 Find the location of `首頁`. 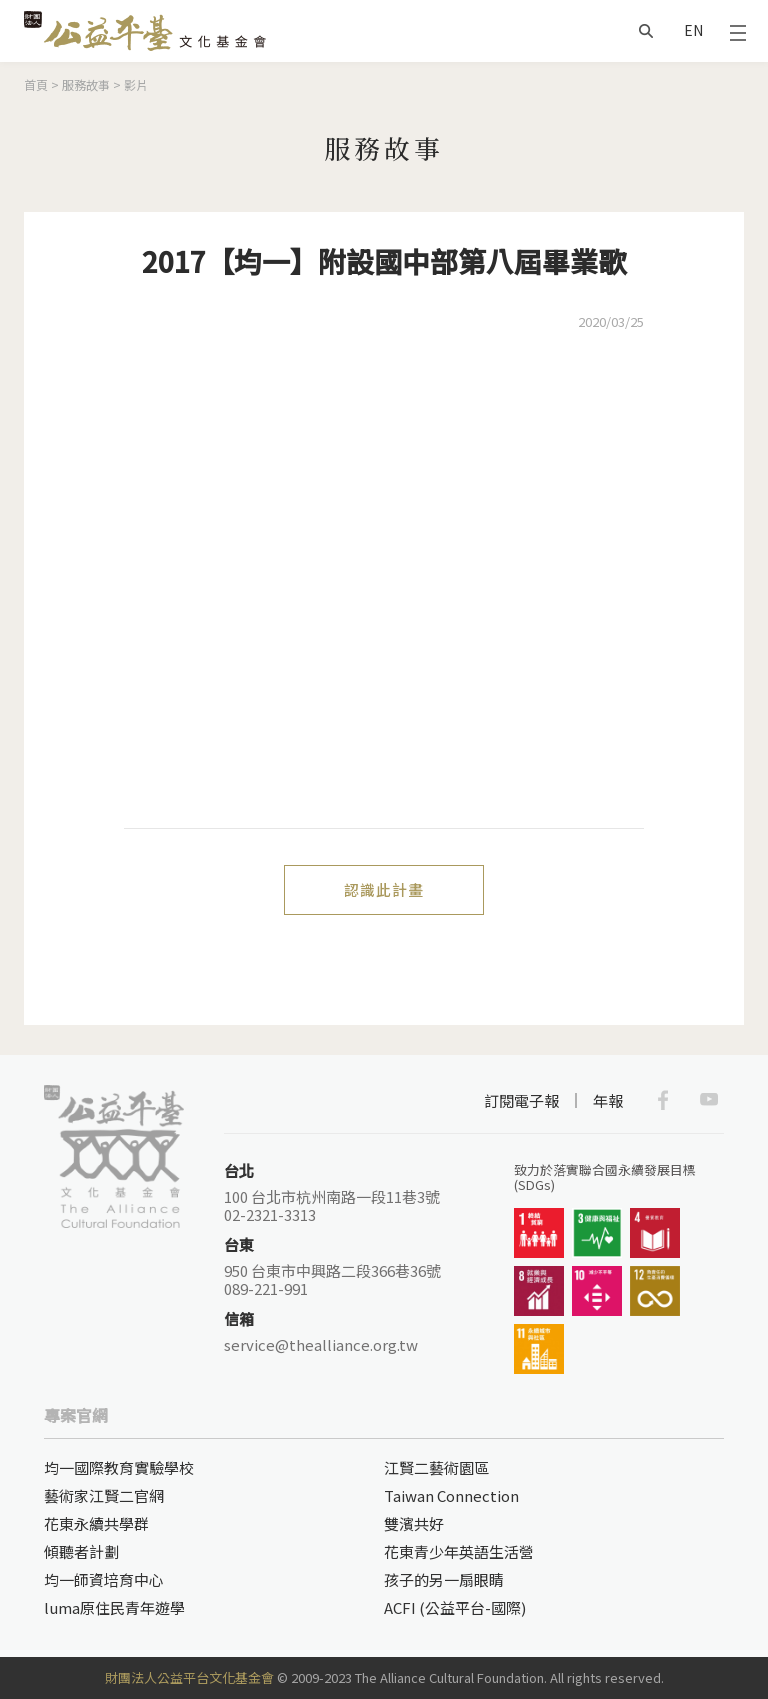

首頁 is located at coordinates (36, 84).